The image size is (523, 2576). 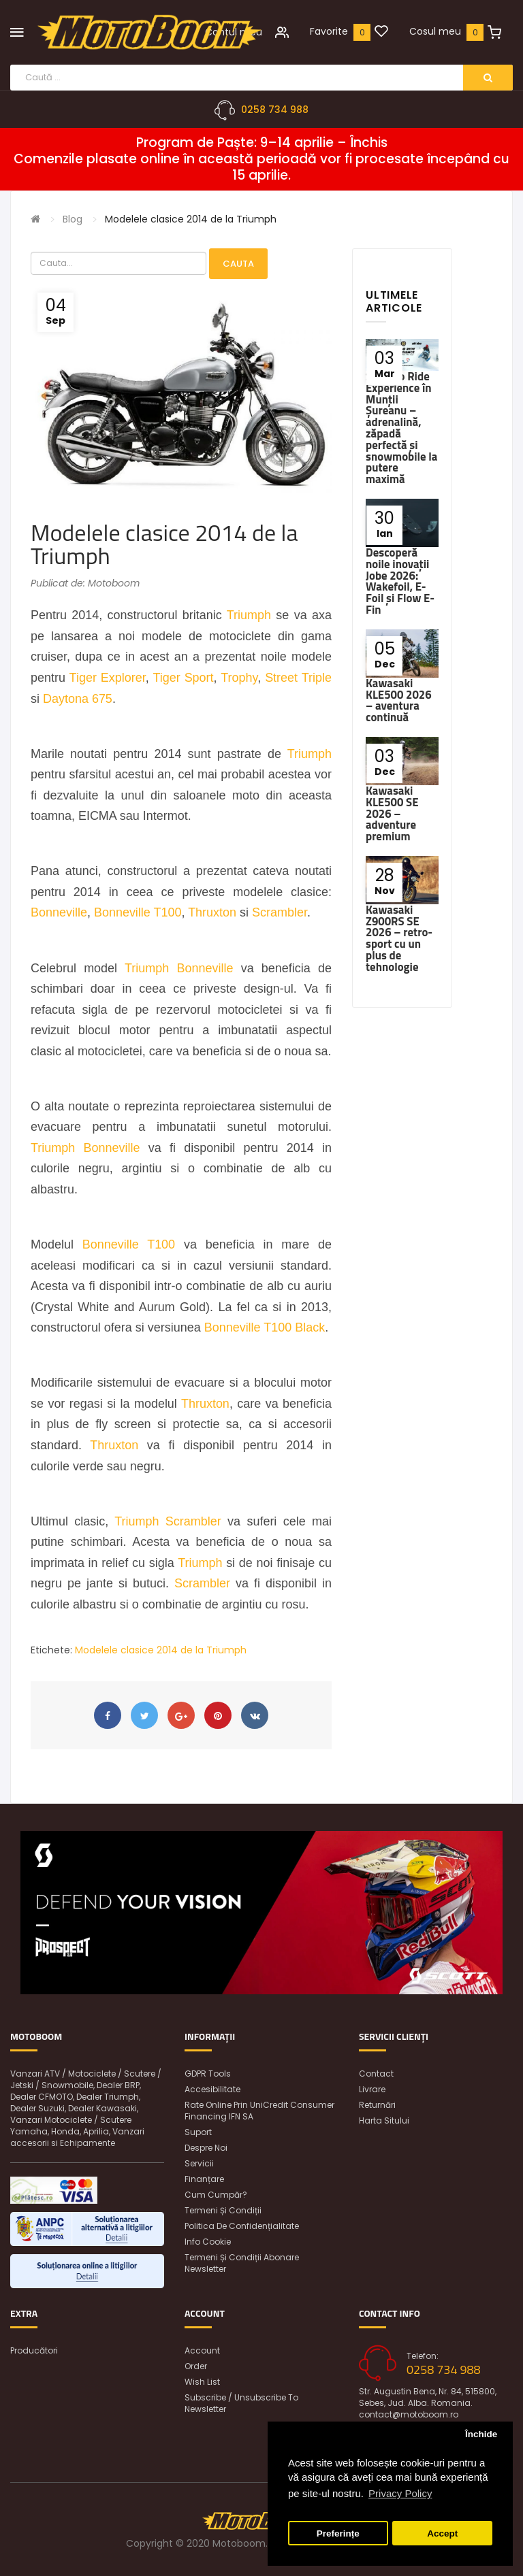 What do you see at coordinates (198, 2132) in the screenshot?
I see `Suport` at bounding box center [198, 2132].